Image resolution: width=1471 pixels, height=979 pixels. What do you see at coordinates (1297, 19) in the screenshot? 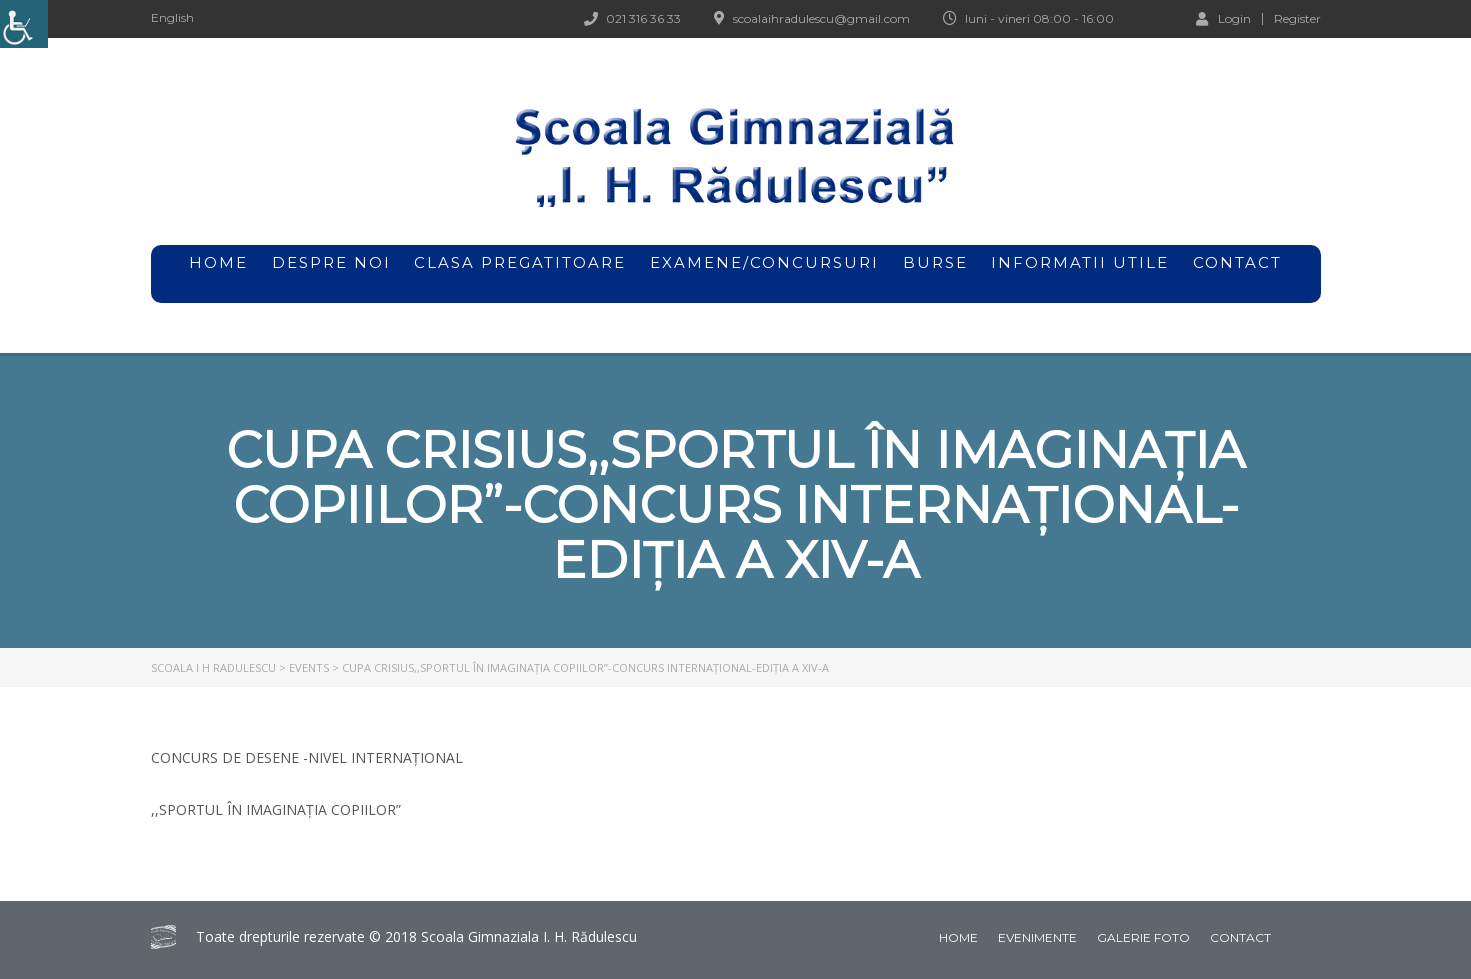
I see `Register [link]` at bounding box center [1297, 19].